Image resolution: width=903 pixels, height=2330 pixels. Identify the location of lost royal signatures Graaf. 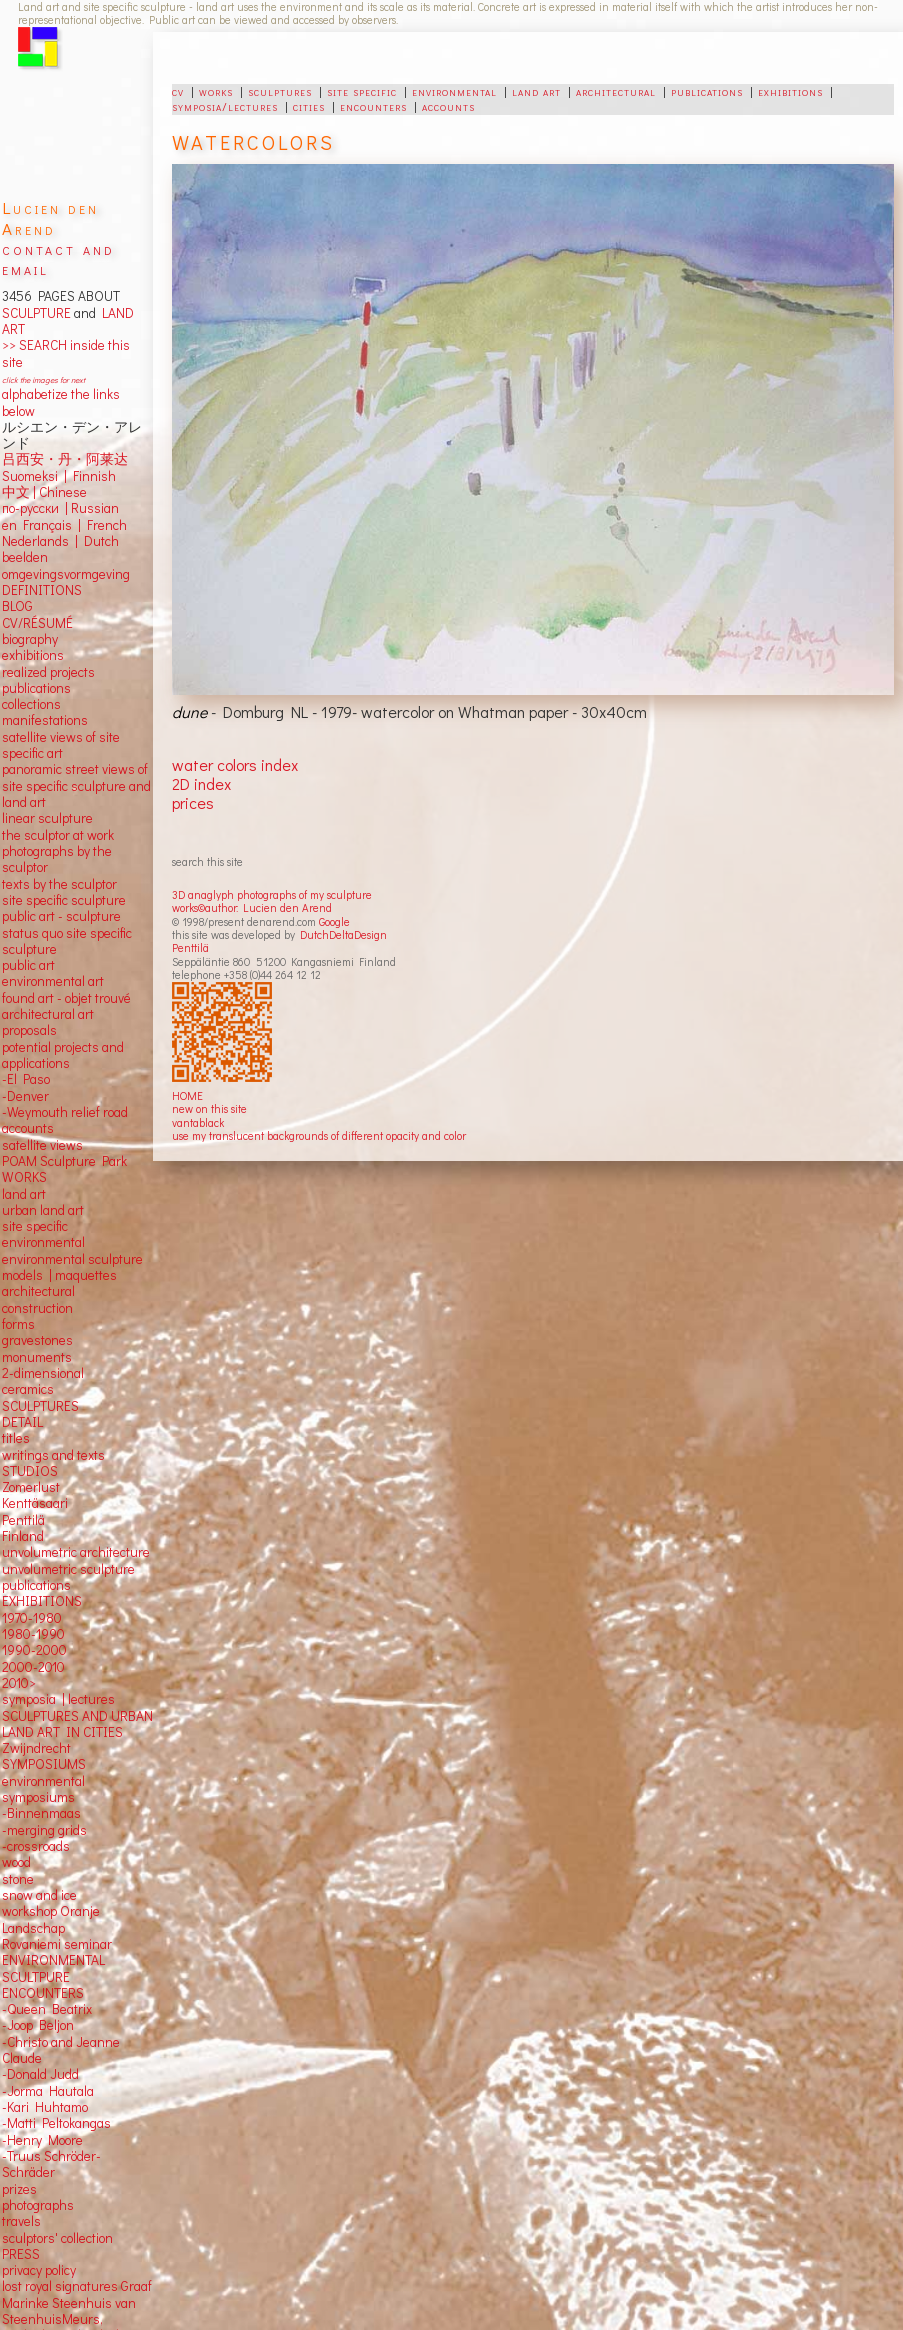
(77, 2286).